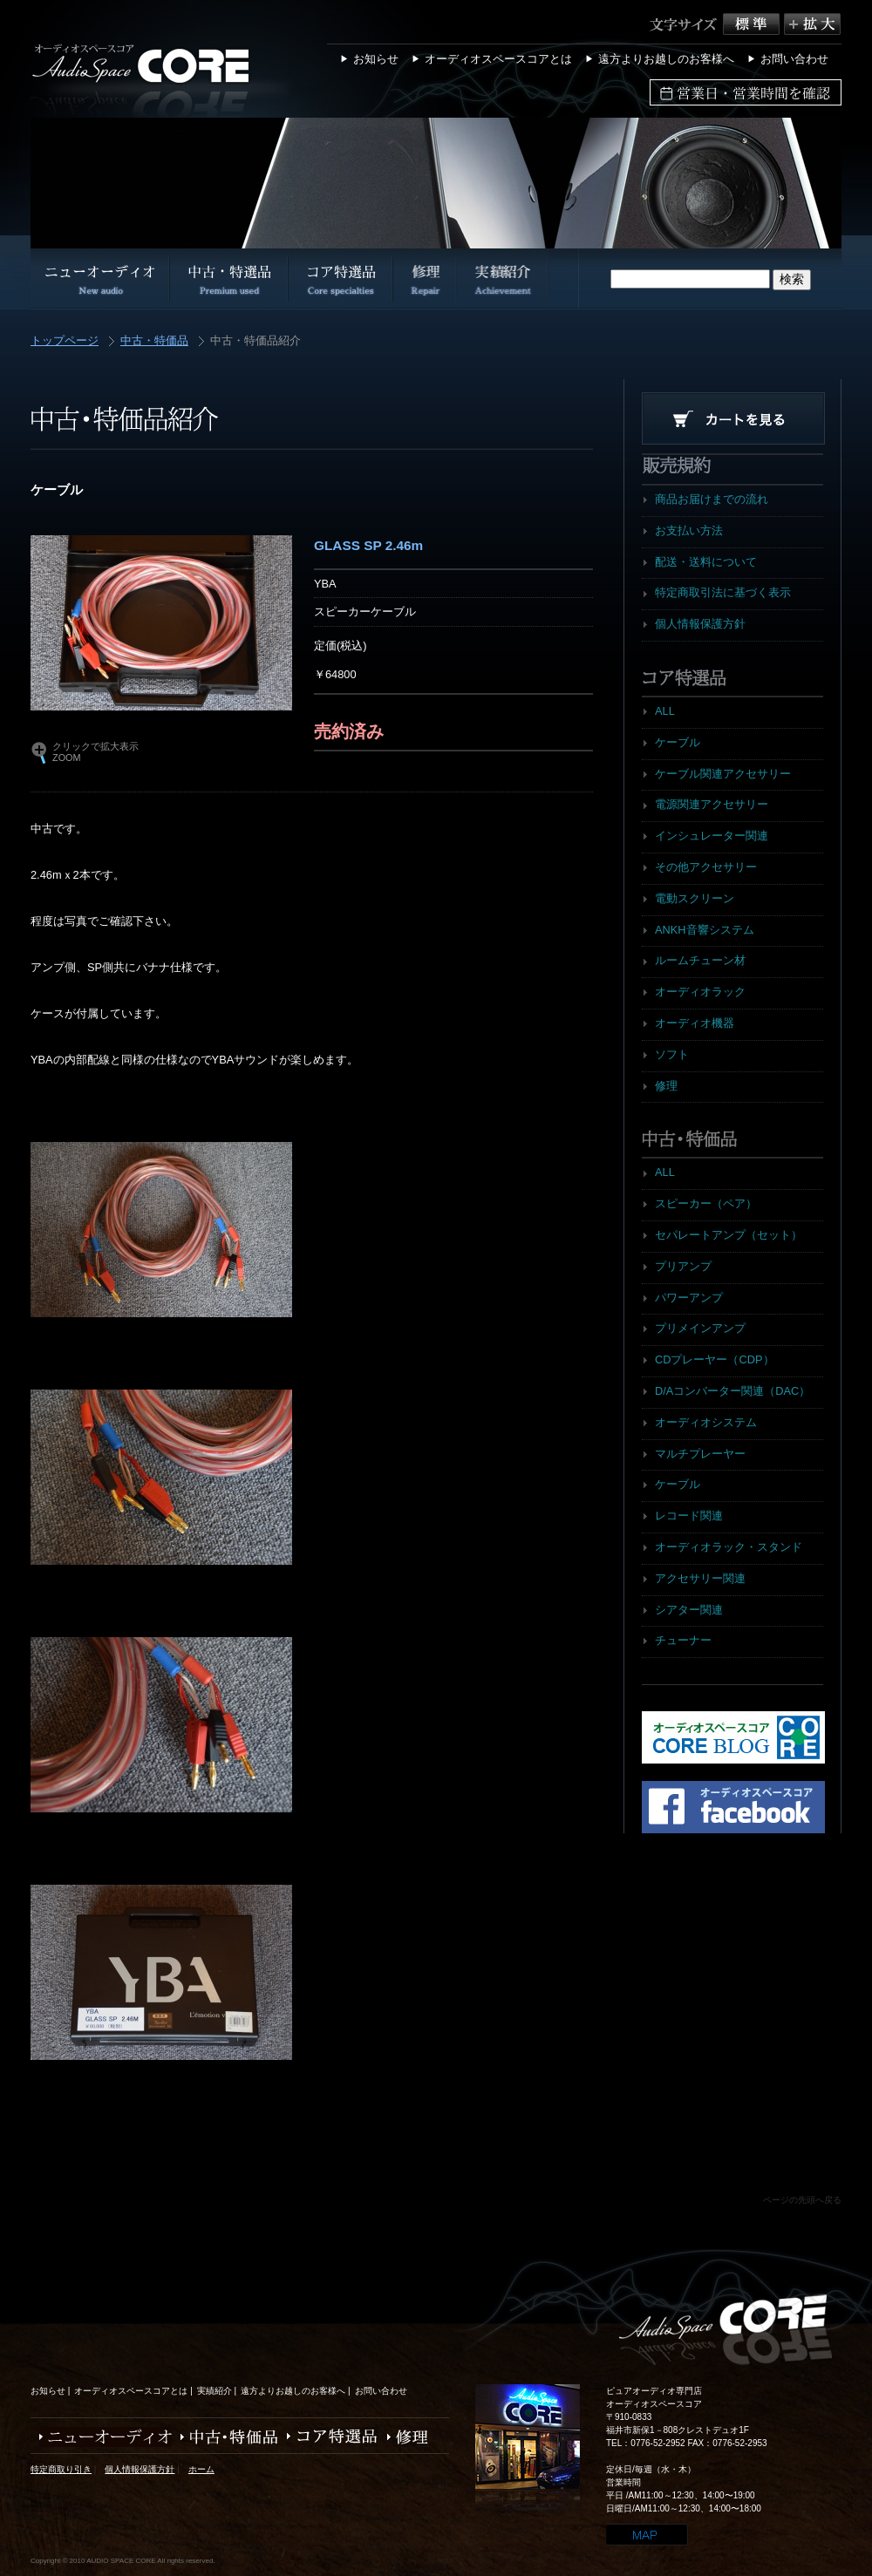 The height and width of the screenshot is (2576, 872). Describe the element at coordinates (700, 960) in the screenshot. I see `ルームチューン材` at that location.